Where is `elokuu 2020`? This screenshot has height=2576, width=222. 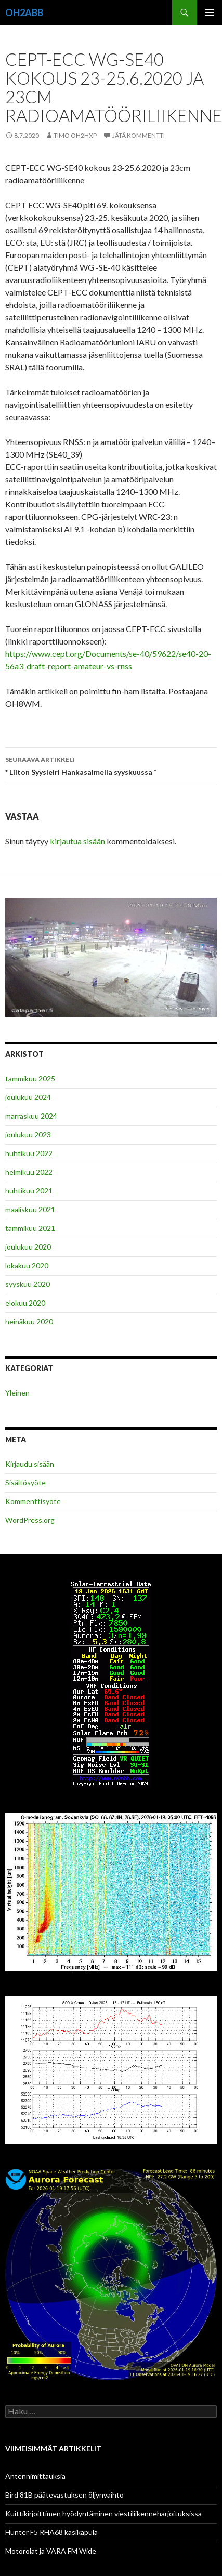 elokuu 2020 is located at coordinates (25, 1302).